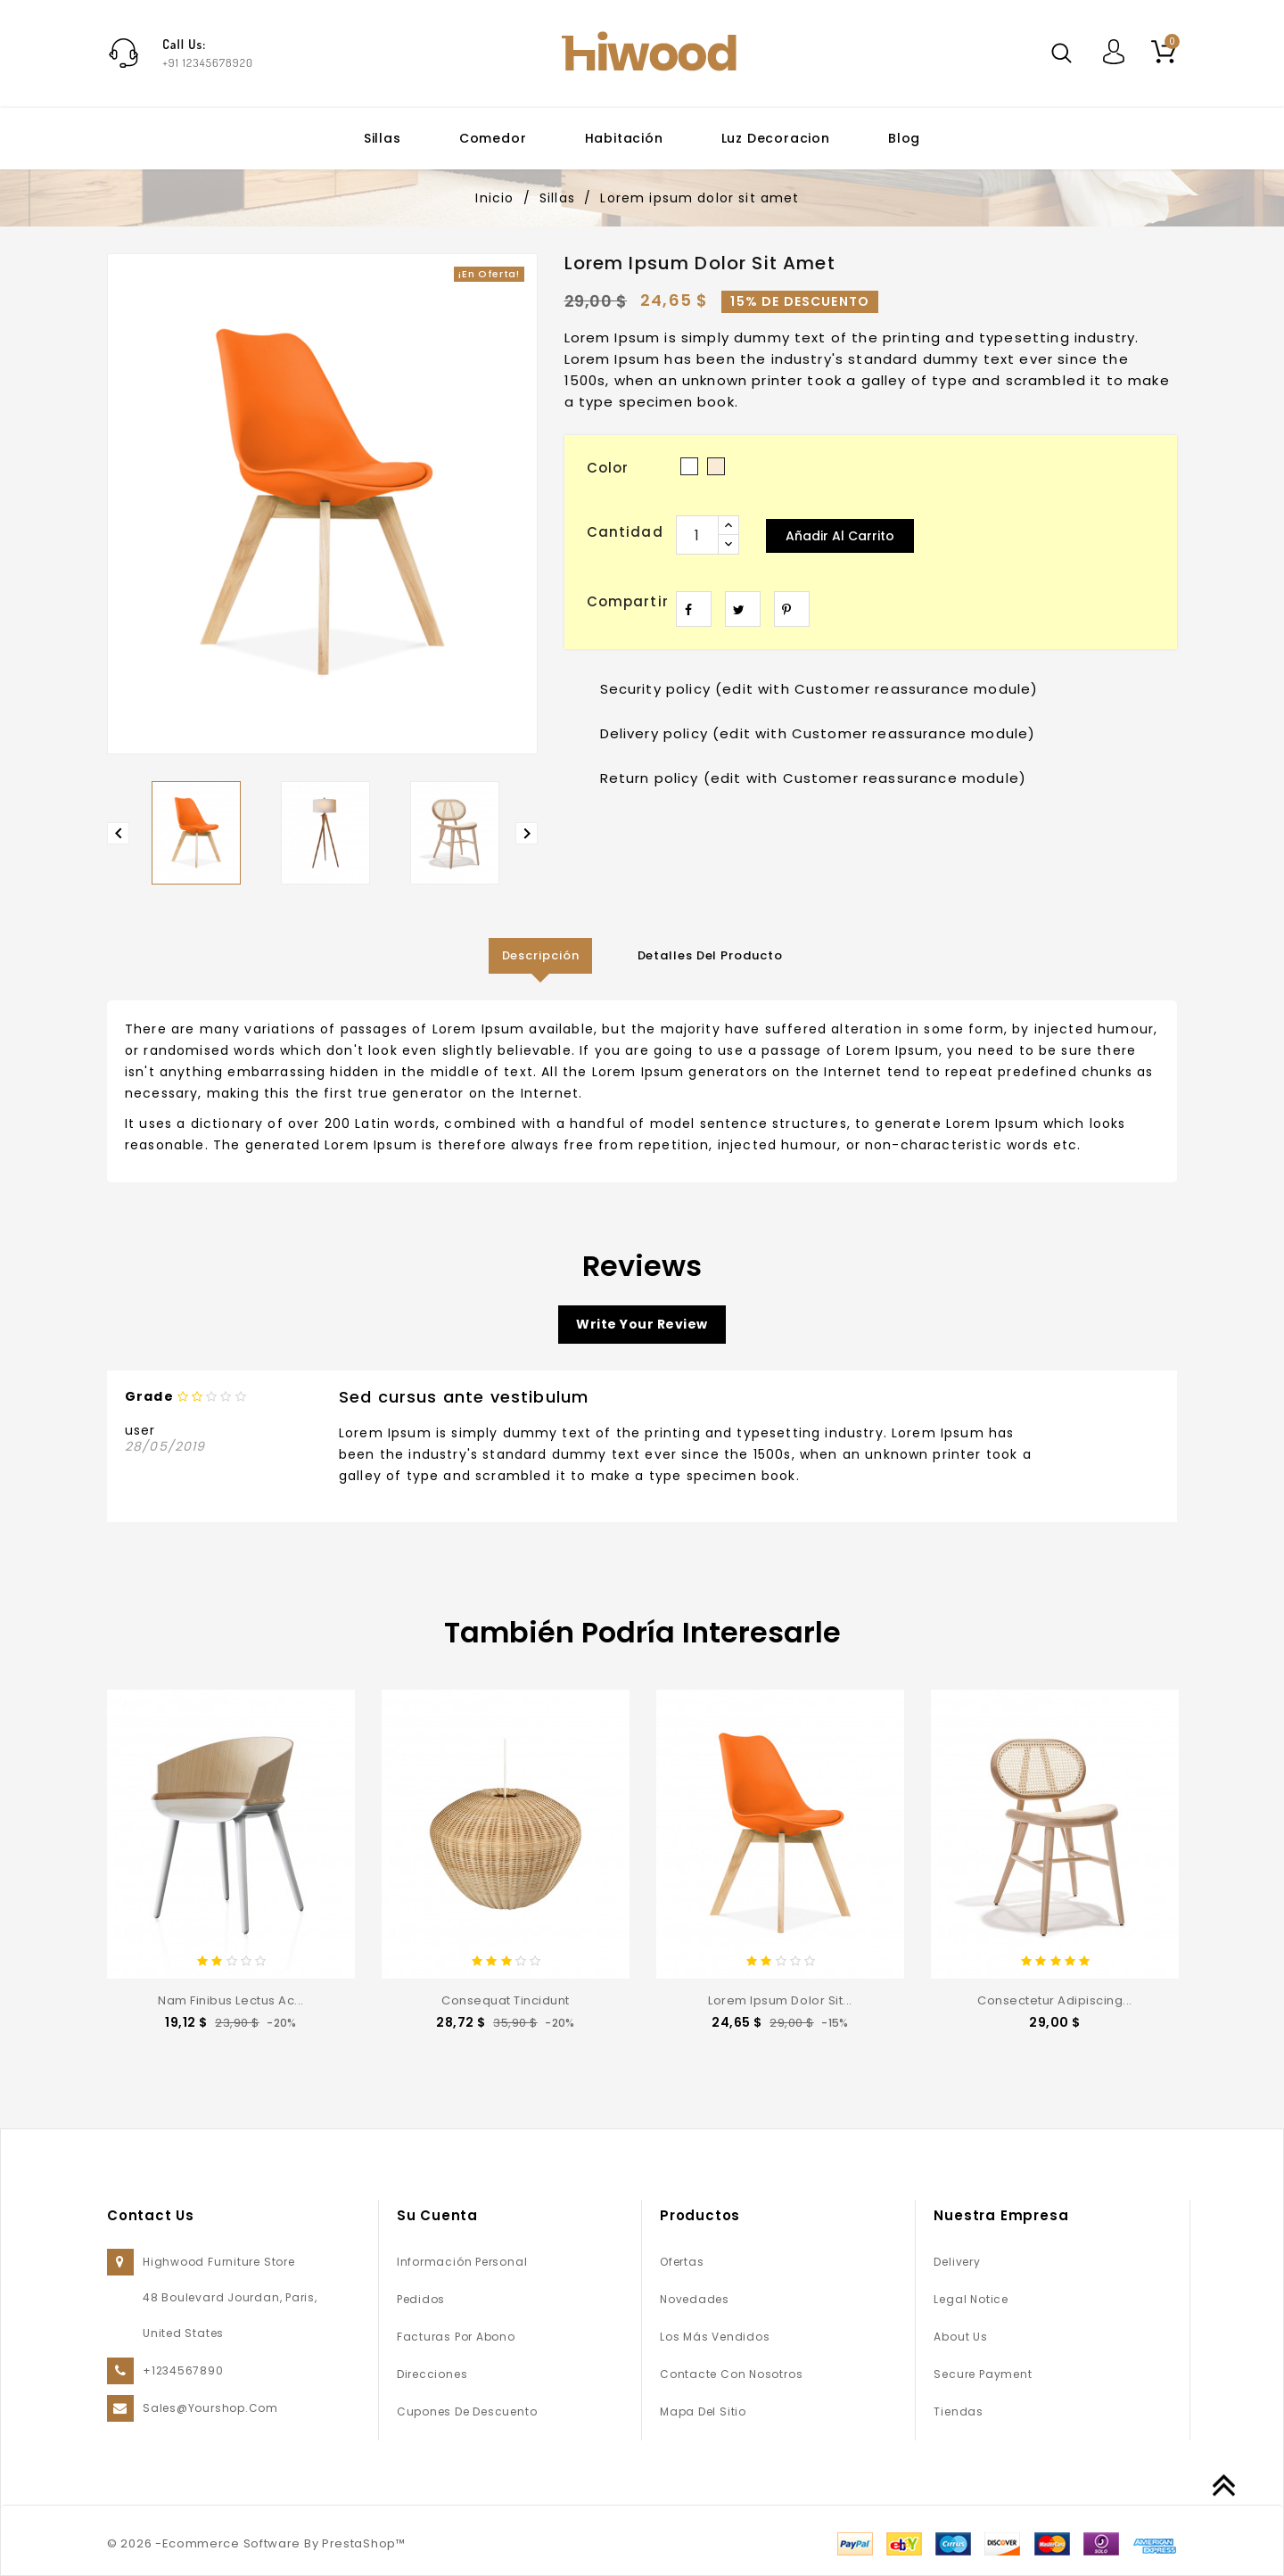  Describe the element at coordinates (256, 2543) in the screenshot. I see `© 2026 -Ecommerce Software By PrestaShop™` at that location.